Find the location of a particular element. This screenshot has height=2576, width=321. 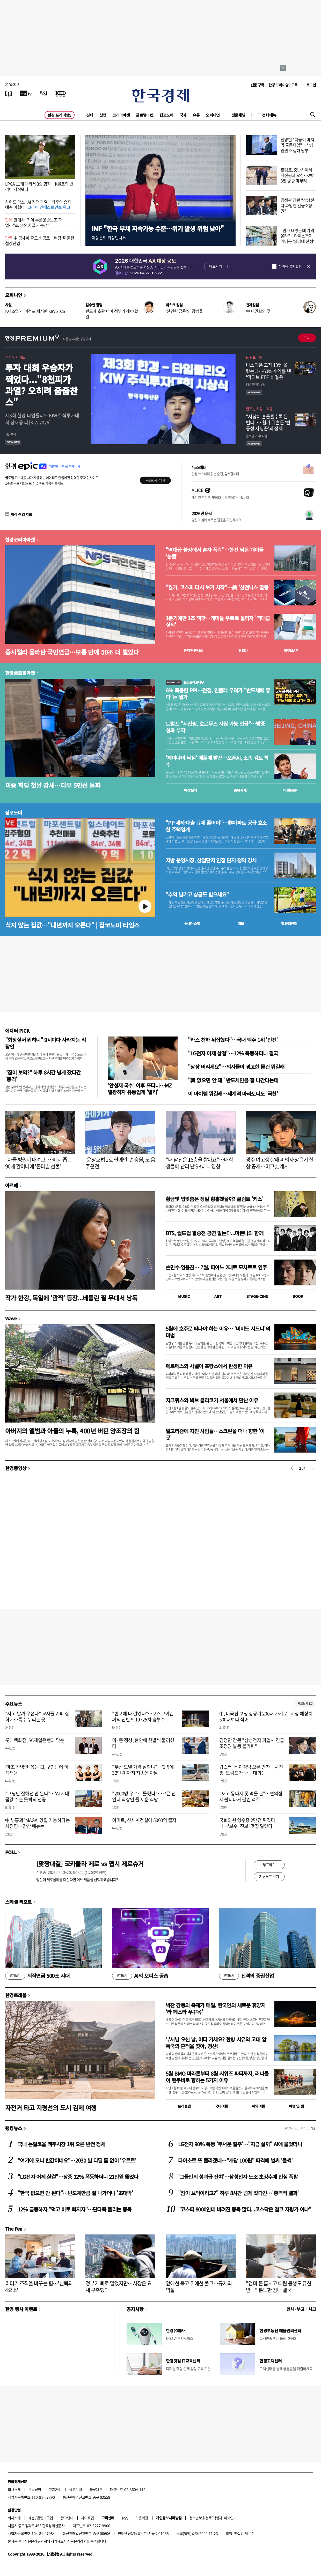

[월스트리트저널] is located at coordinates (43, 93).